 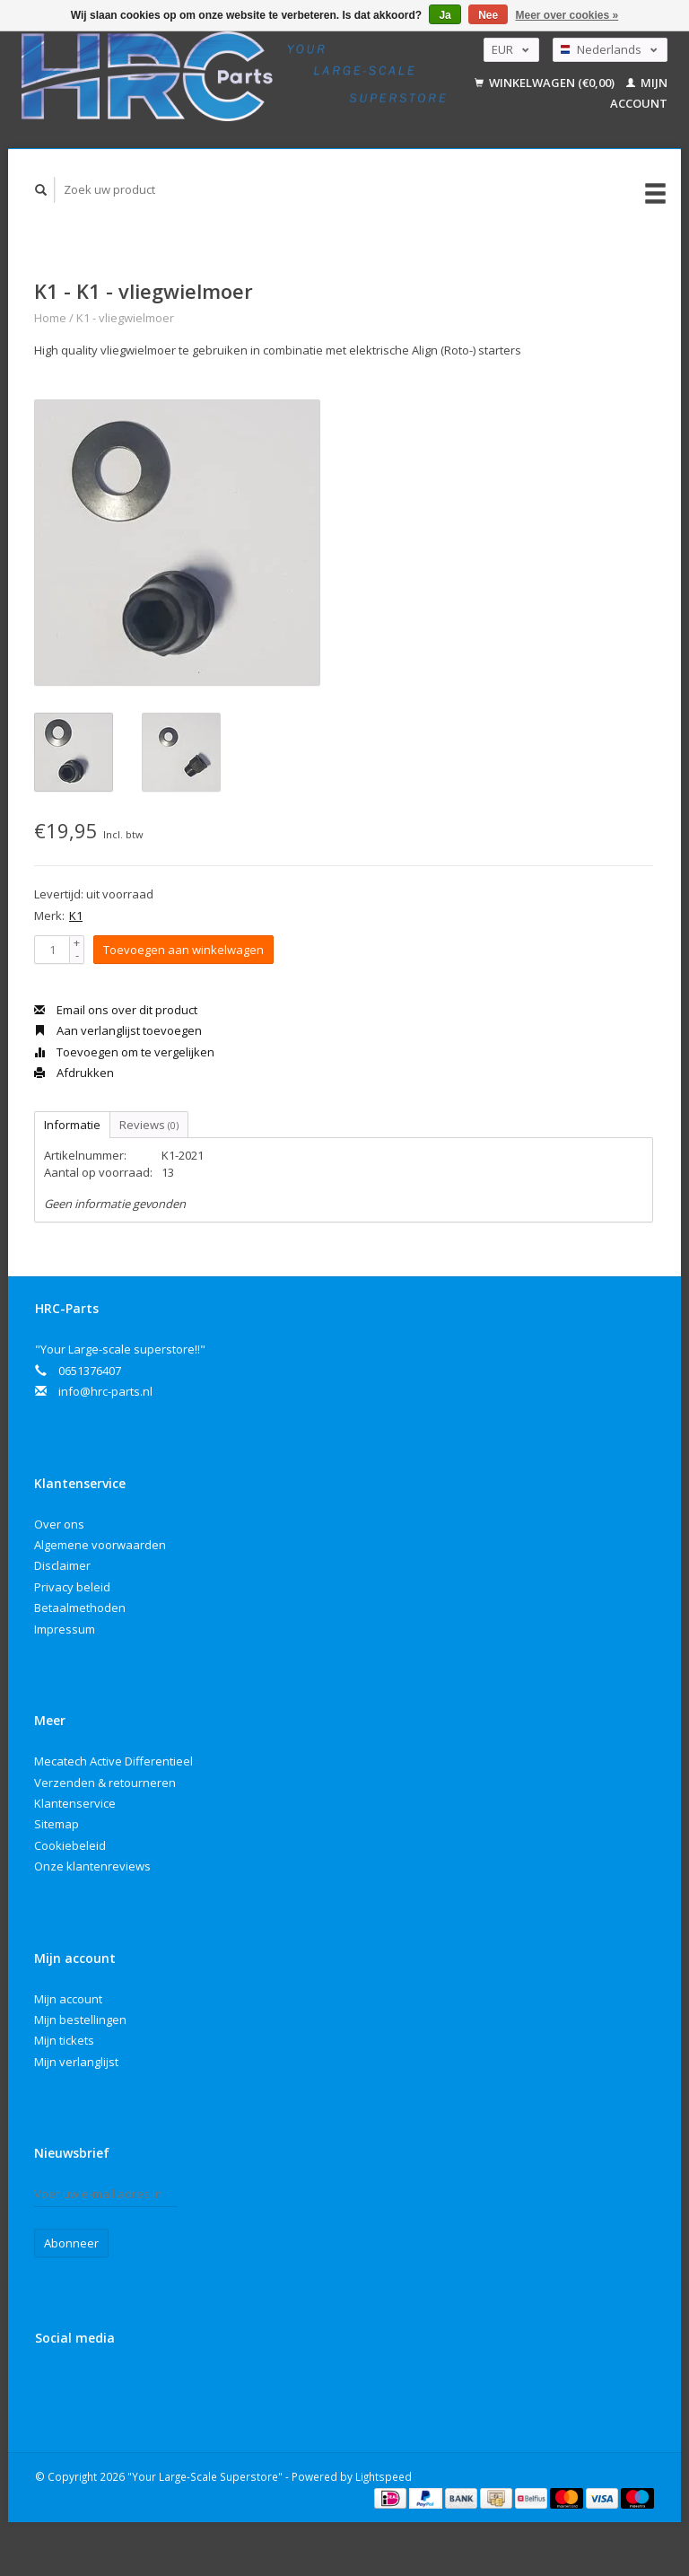 I want to click on Reviews, so click(x=149, y=1125).